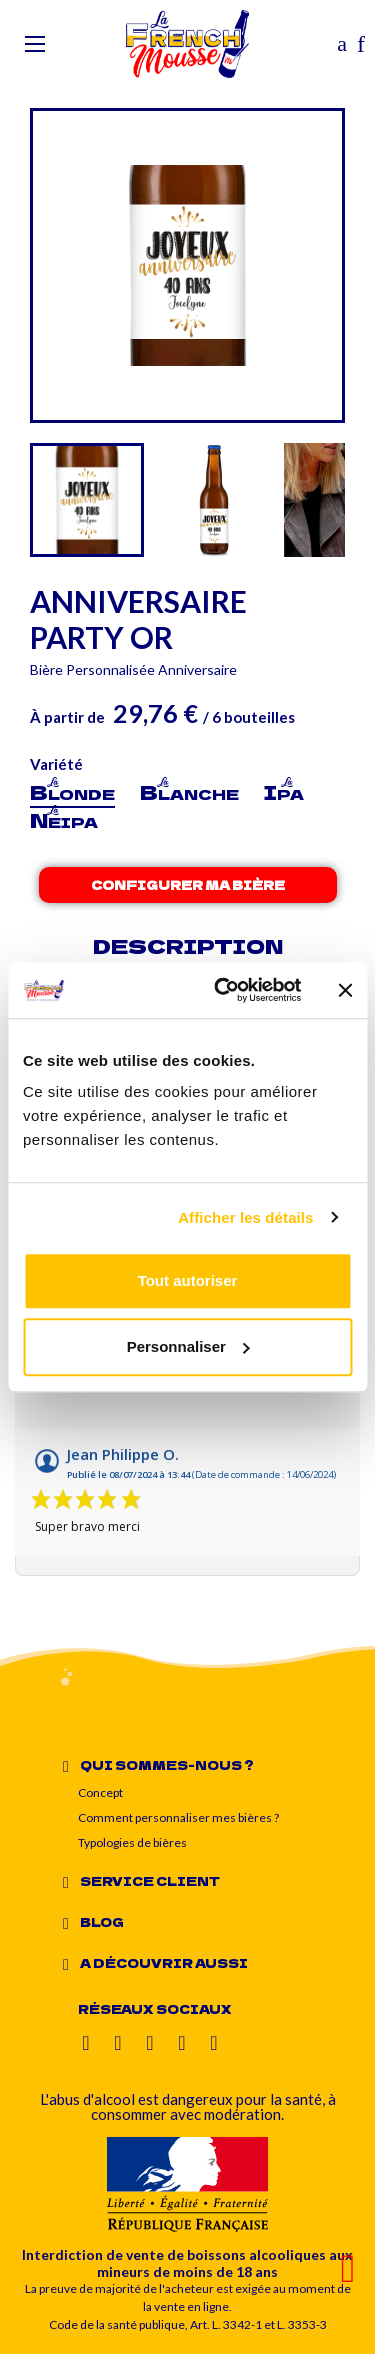  I want to click on [Cookiebot par Usercentrics - ouvre dans un nouvel onglet], so click(223, 990).